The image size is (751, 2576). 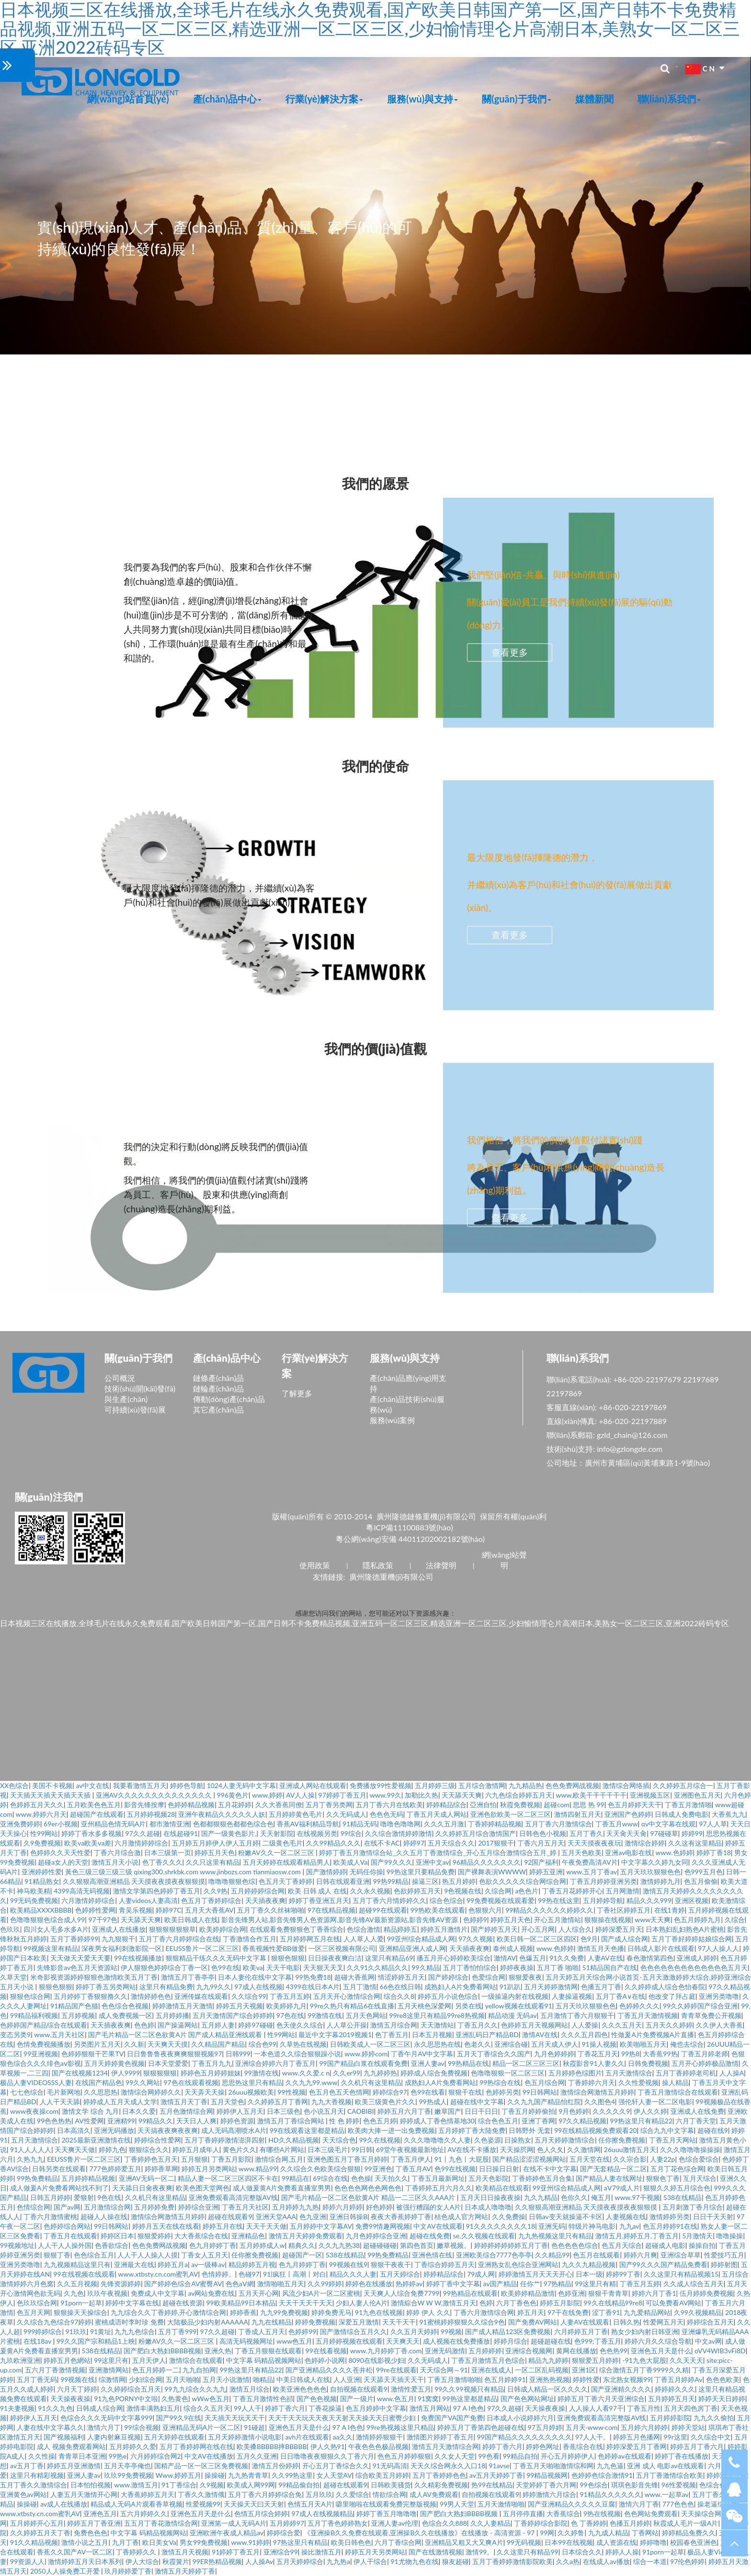 I want to click on 国产亚洲精久久久久, so click(x=621, y=2389).